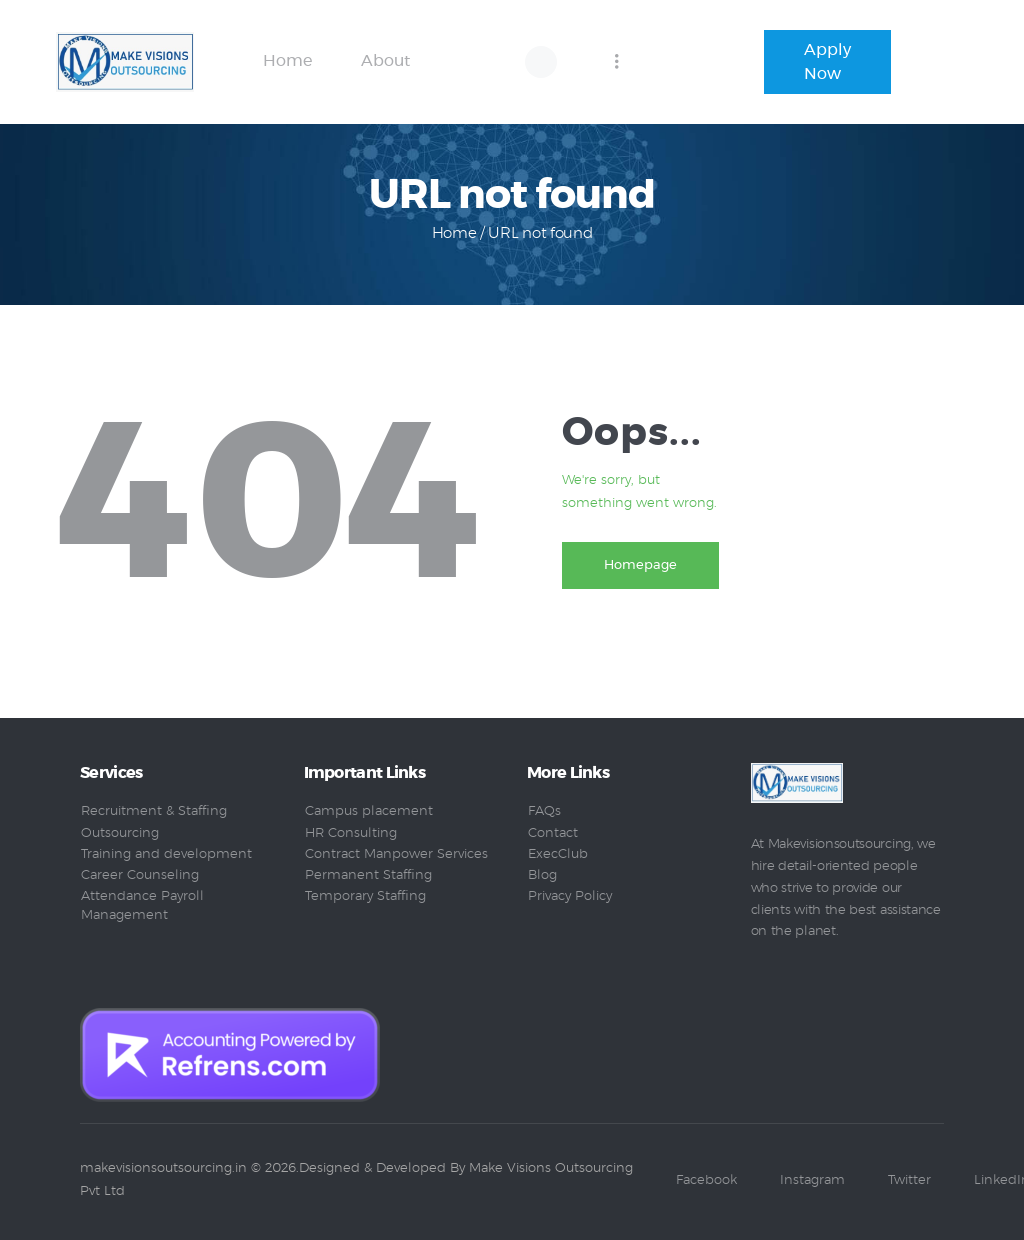  I want to click on ExecClub, so click(558, 854).